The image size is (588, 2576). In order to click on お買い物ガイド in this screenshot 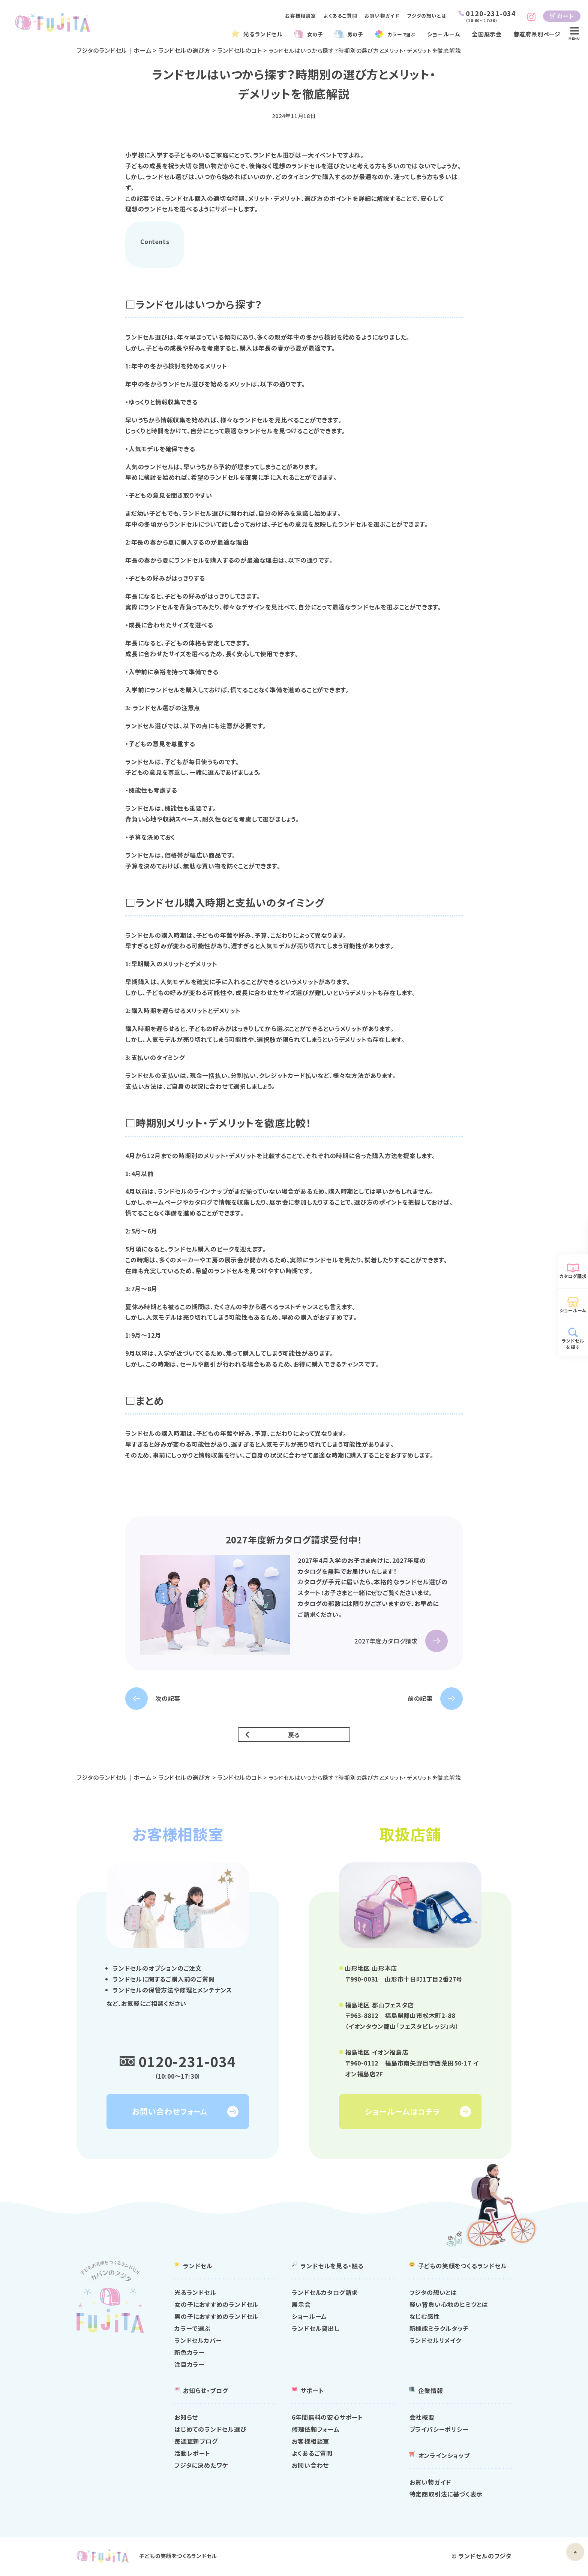, I will do `click(382, 15)`.